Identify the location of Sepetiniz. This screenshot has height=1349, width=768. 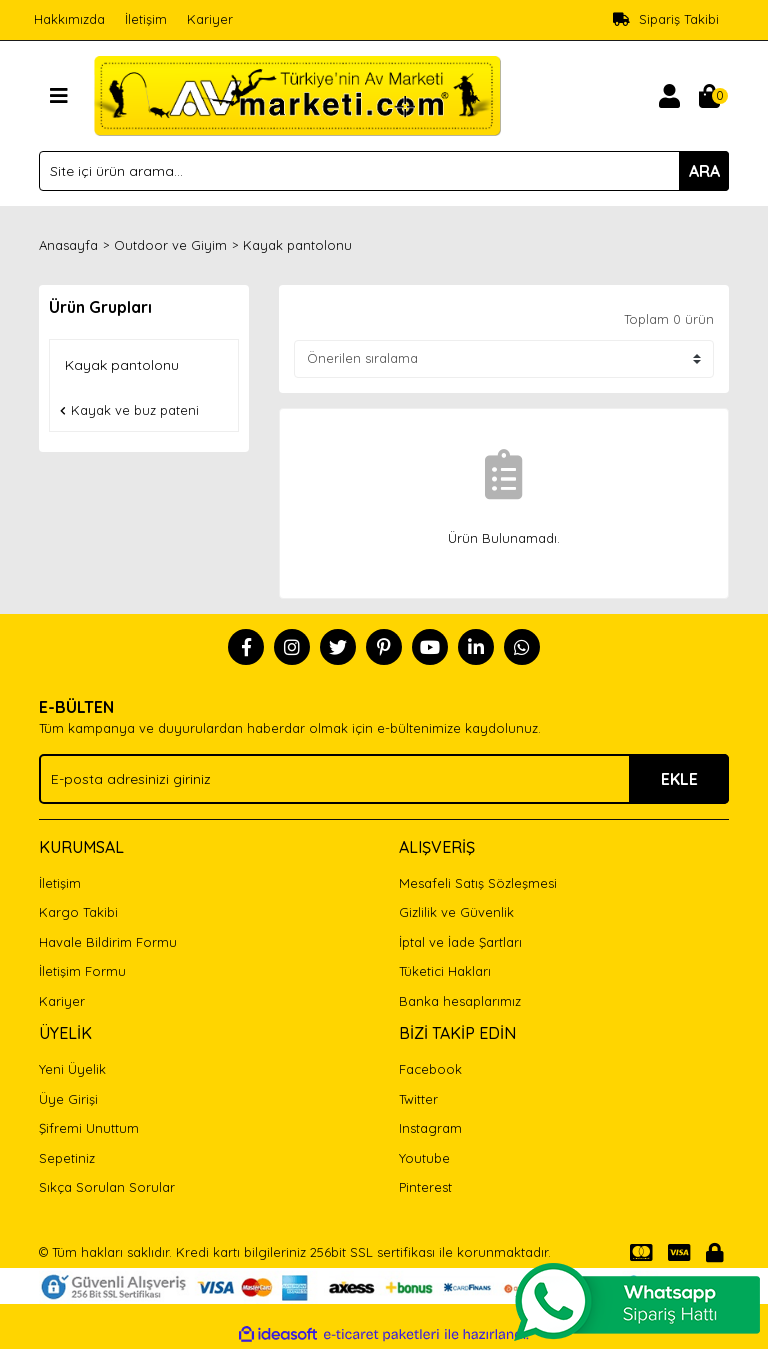
(67, 1158).